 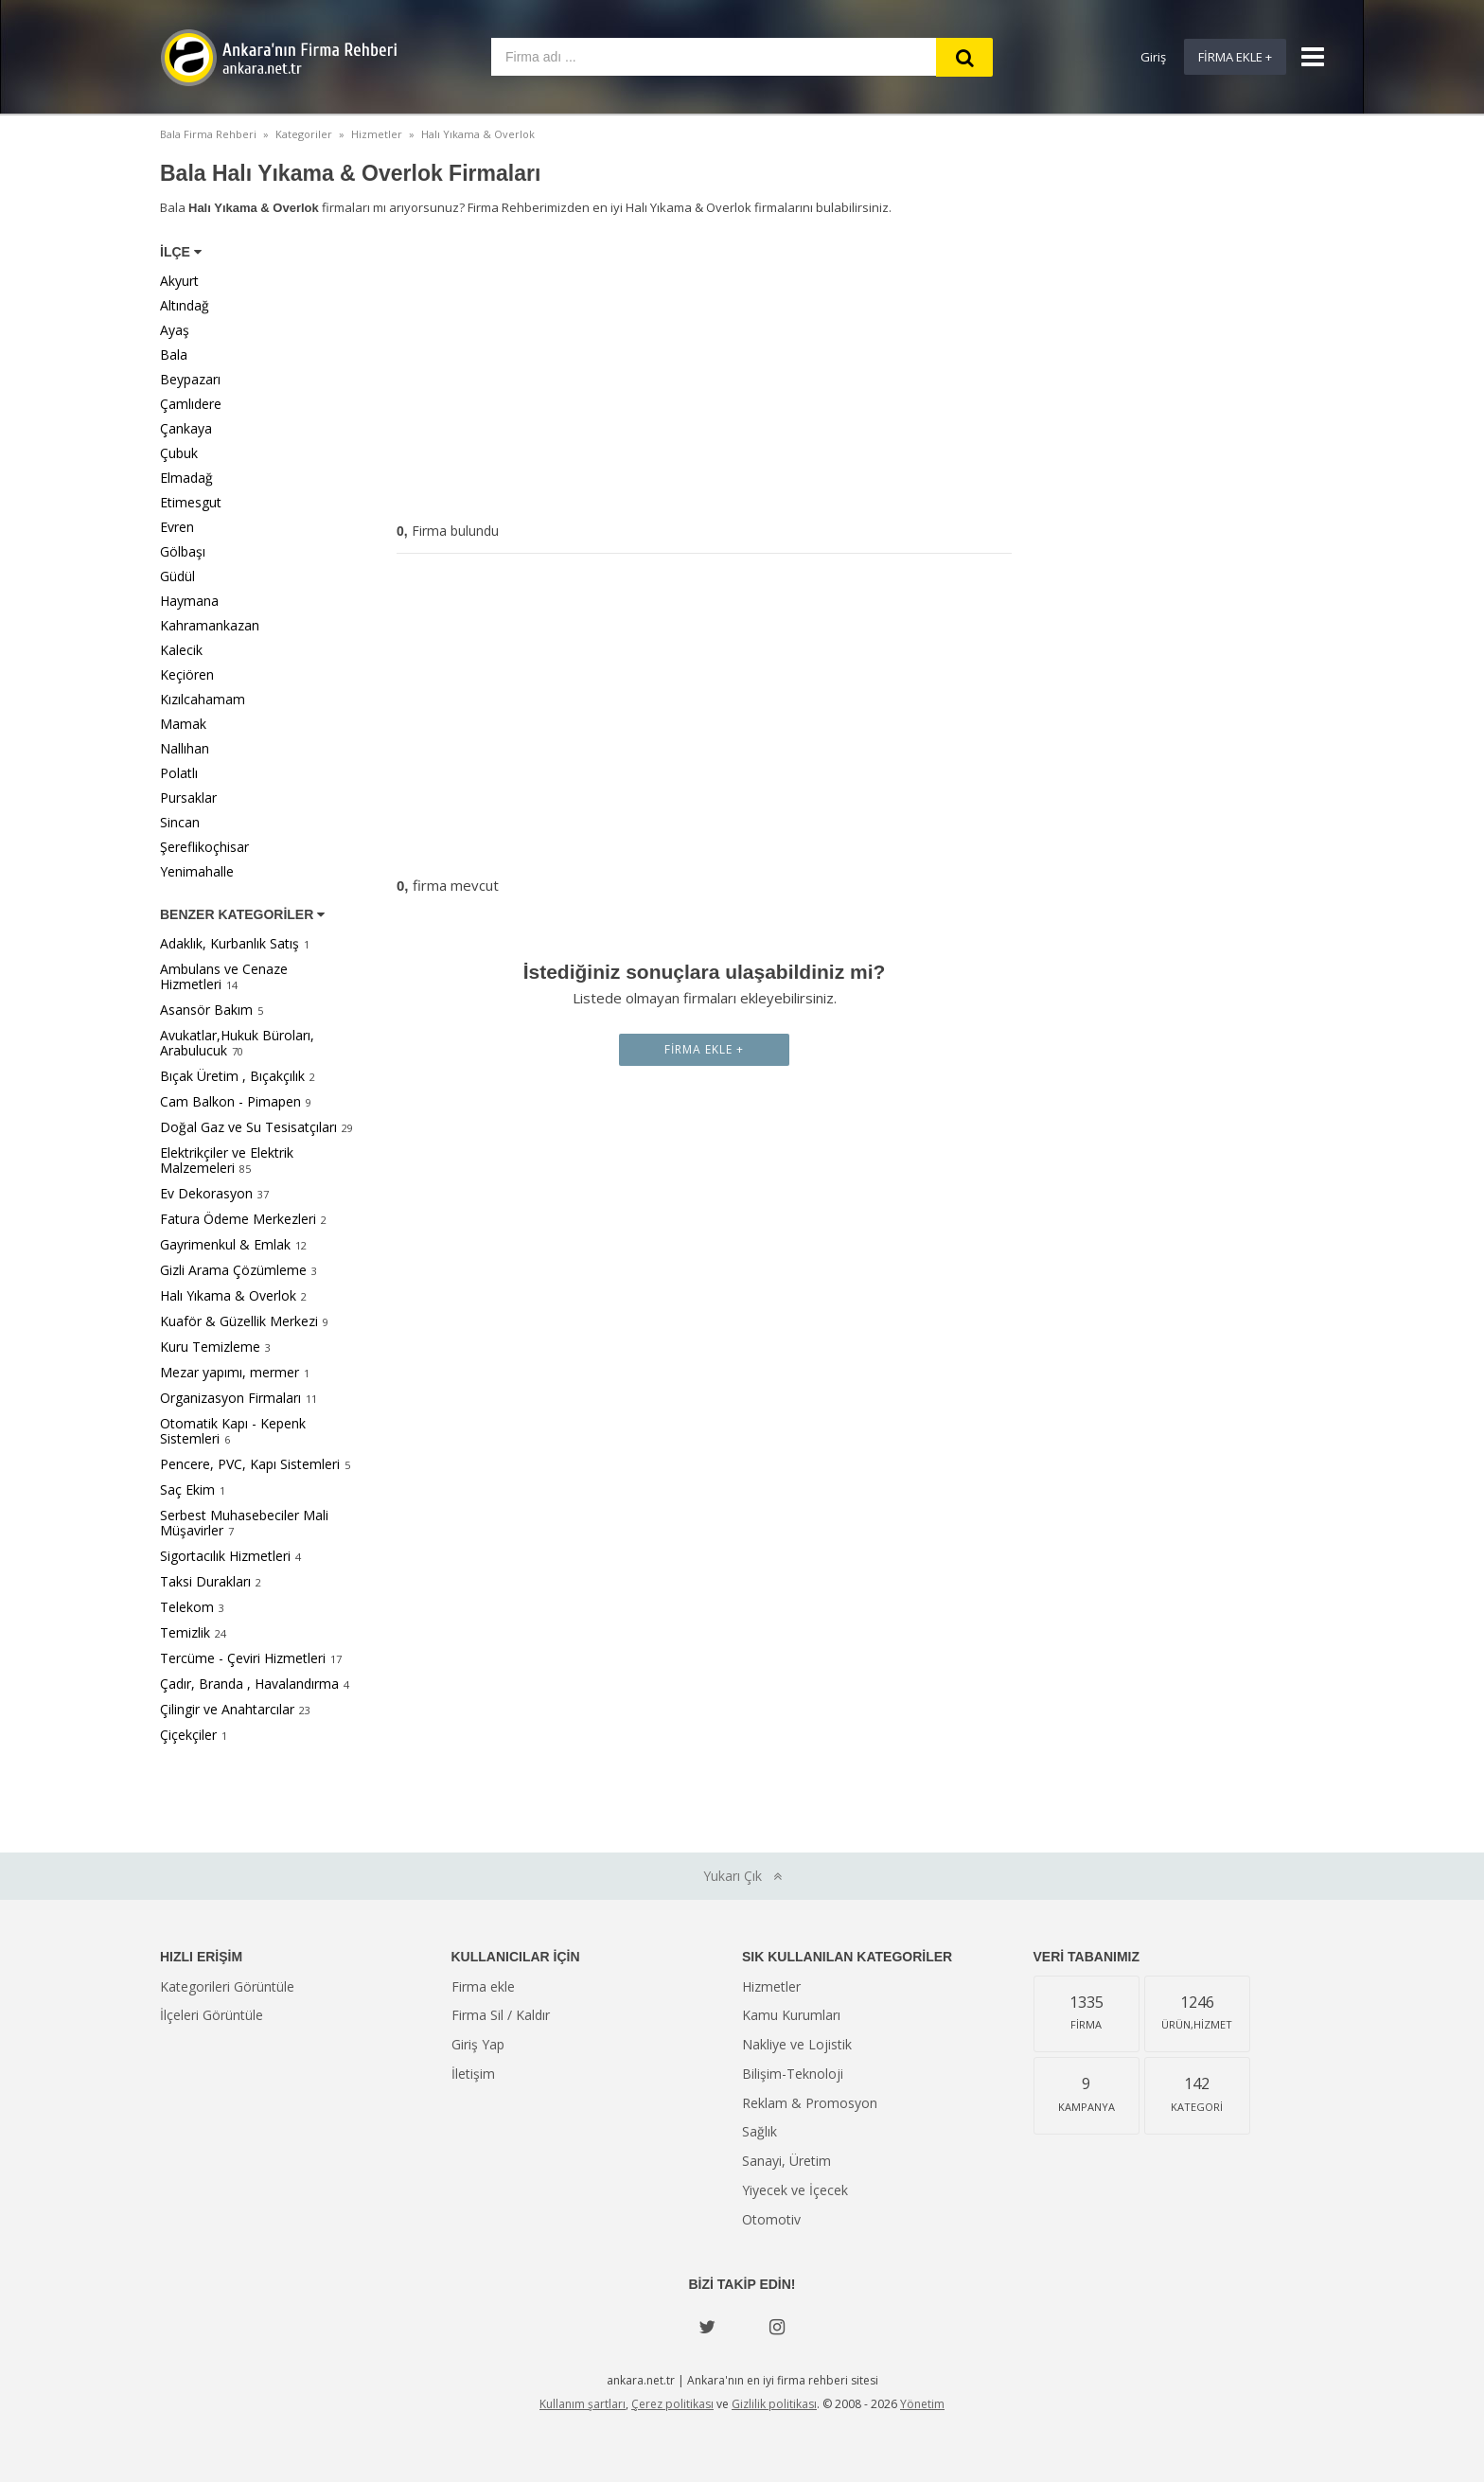 What do you see at coordinates (278, 57) in the screenshot?
I see `Ankara'nın Firma Rehberi` at bounding box center [278, 57].